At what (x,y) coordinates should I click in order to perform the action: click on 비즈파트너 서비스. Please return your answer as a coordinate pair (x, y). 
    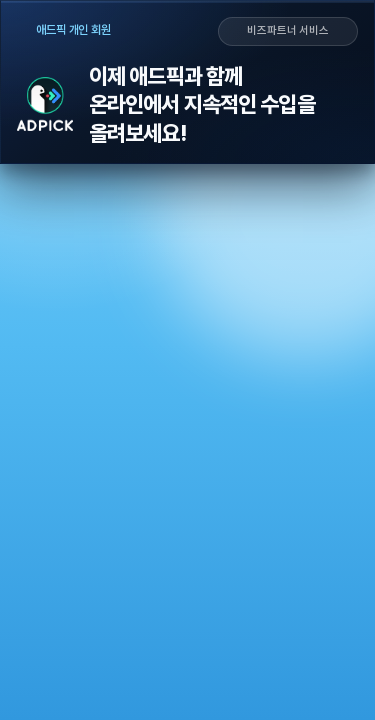
    Looking at the image, I should click on (288, 31).